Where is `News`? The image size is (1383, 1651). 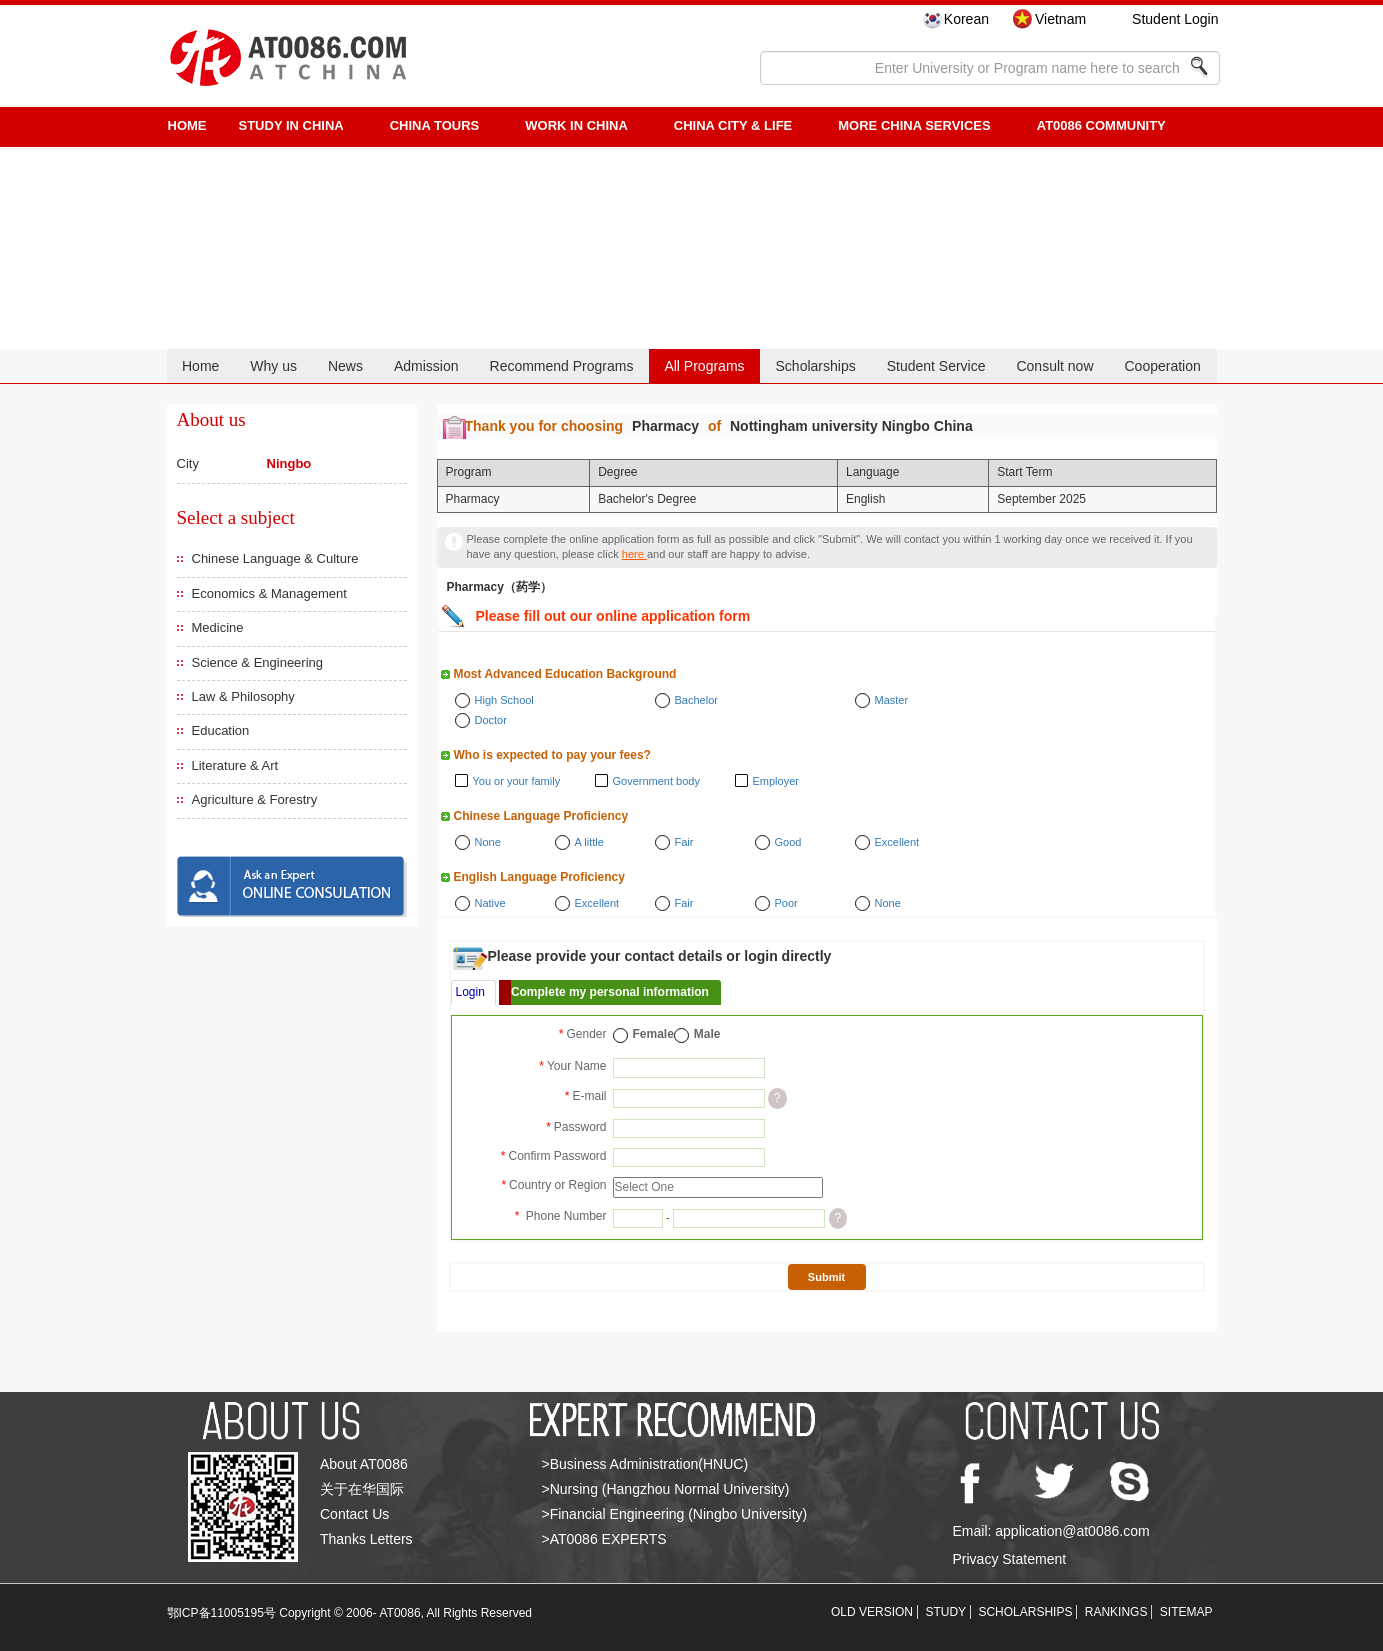 News is located at coordinates (345, 366).